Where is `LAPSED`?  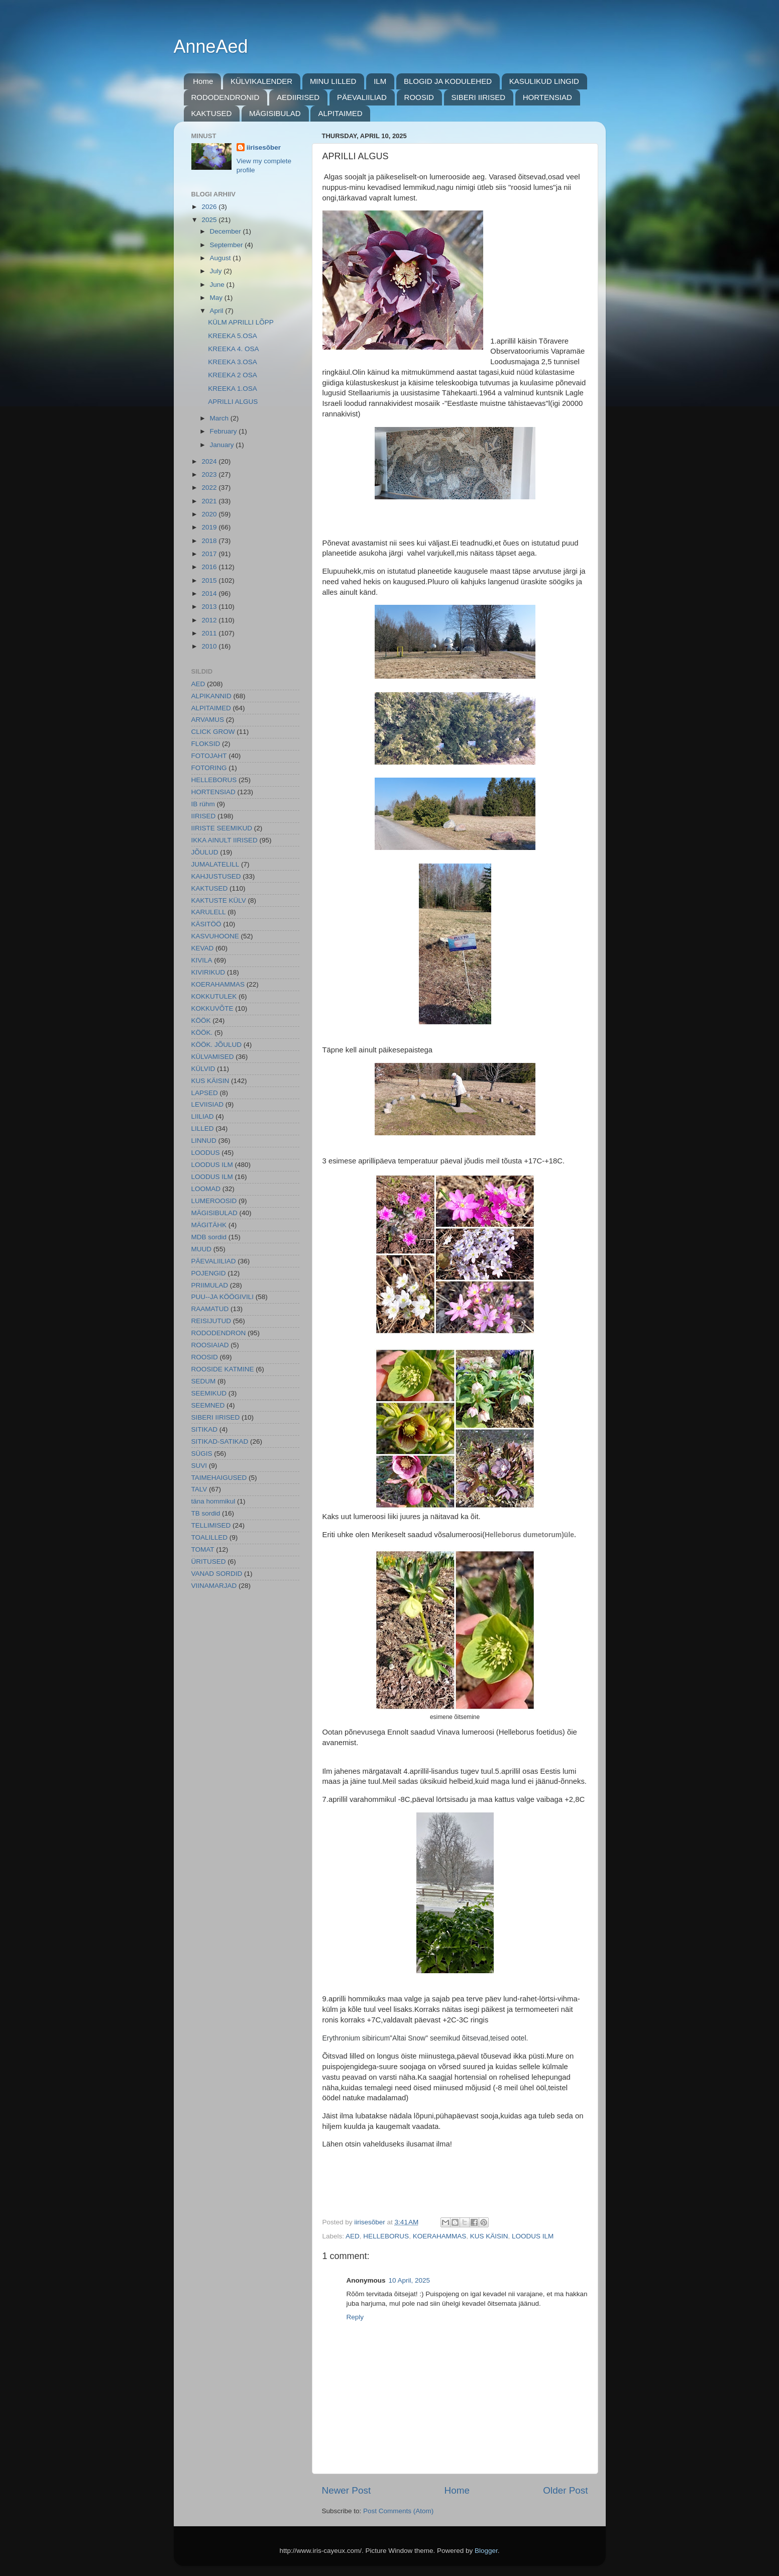
LAPSED is located at coordinates (204, 1093).